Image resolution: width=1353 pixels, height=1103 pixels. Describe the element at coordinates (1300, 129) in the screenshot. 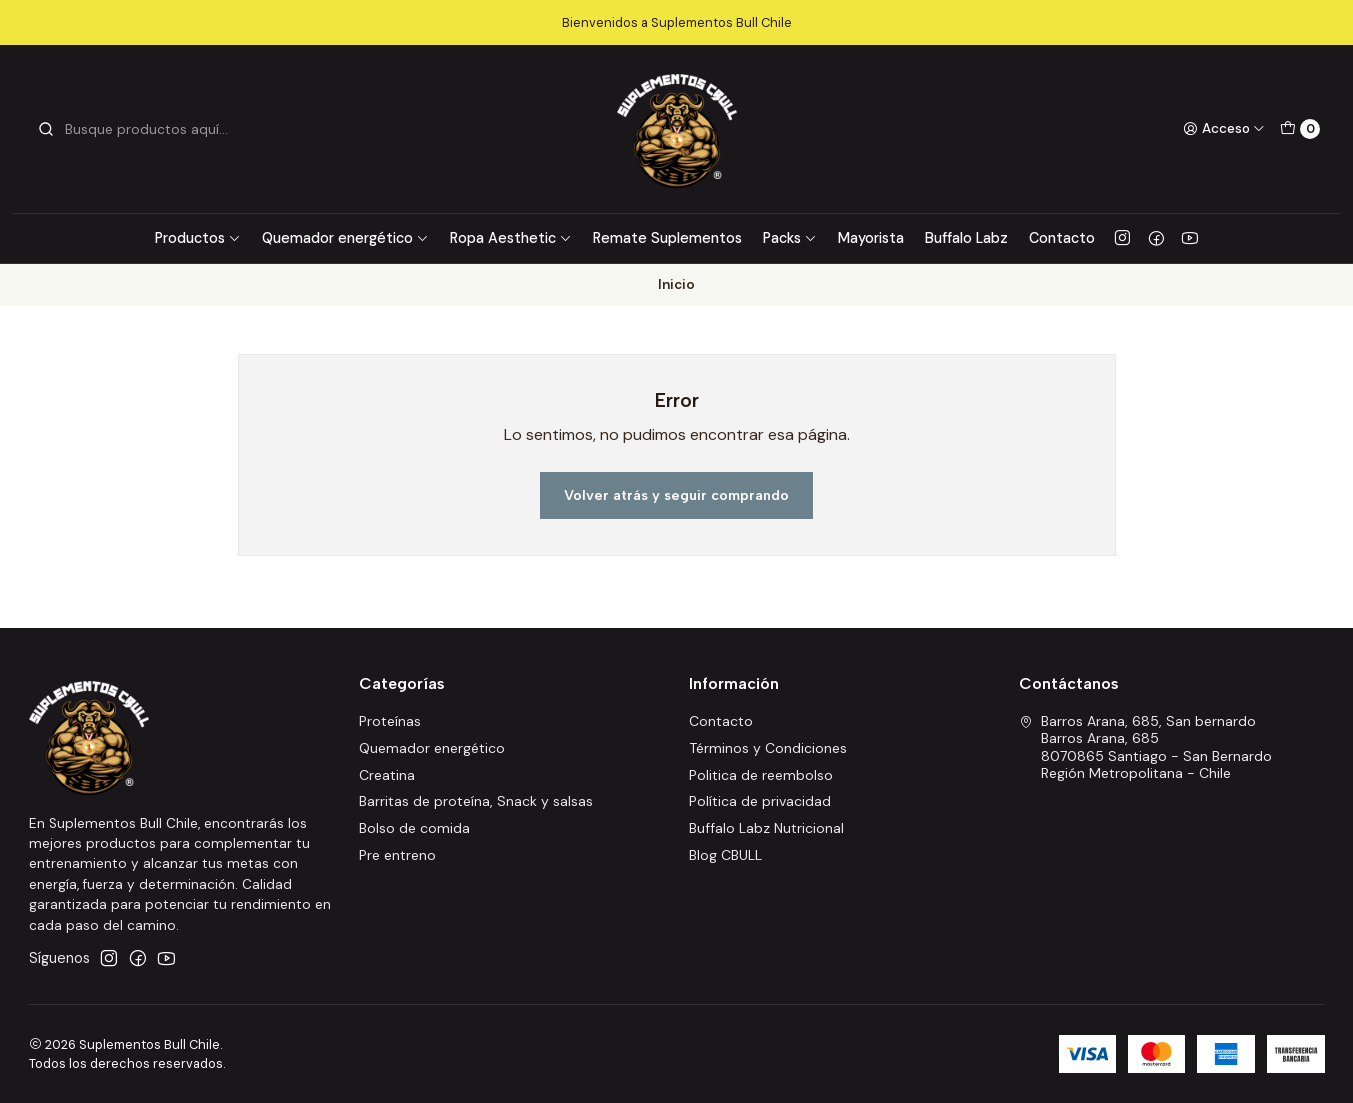

I see `[Carro]` at that location.